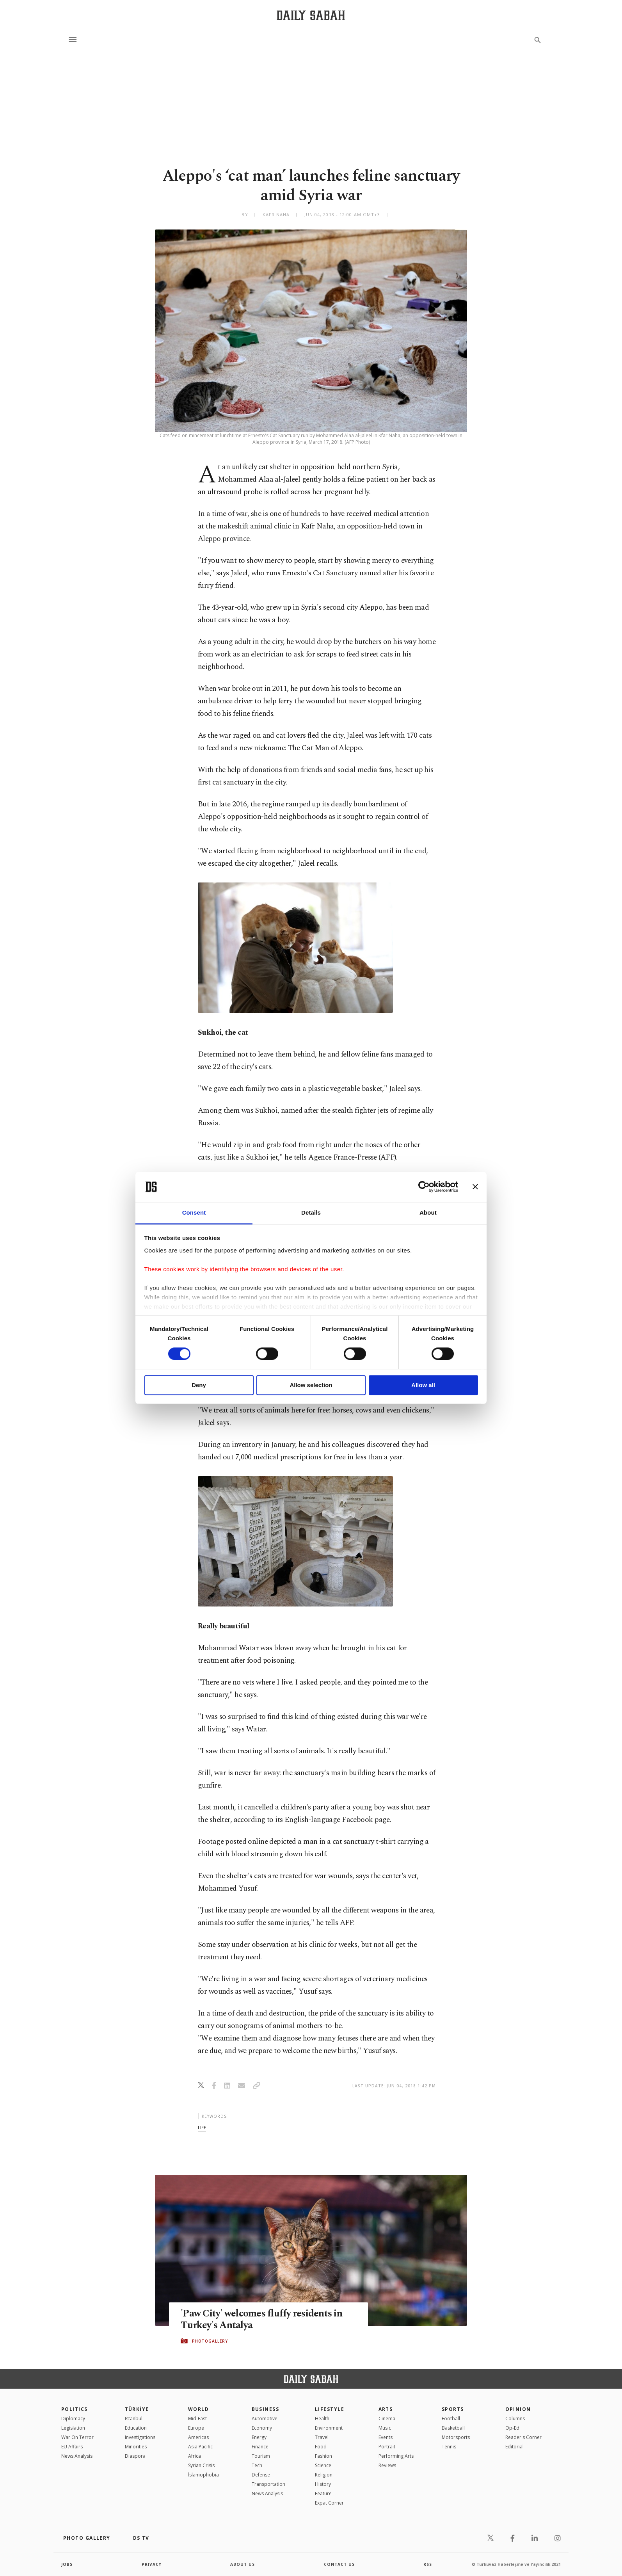  What do you see at coordinates (202, 2127) in the screenshot?
I see `life` at bounding box center [202, 2127].